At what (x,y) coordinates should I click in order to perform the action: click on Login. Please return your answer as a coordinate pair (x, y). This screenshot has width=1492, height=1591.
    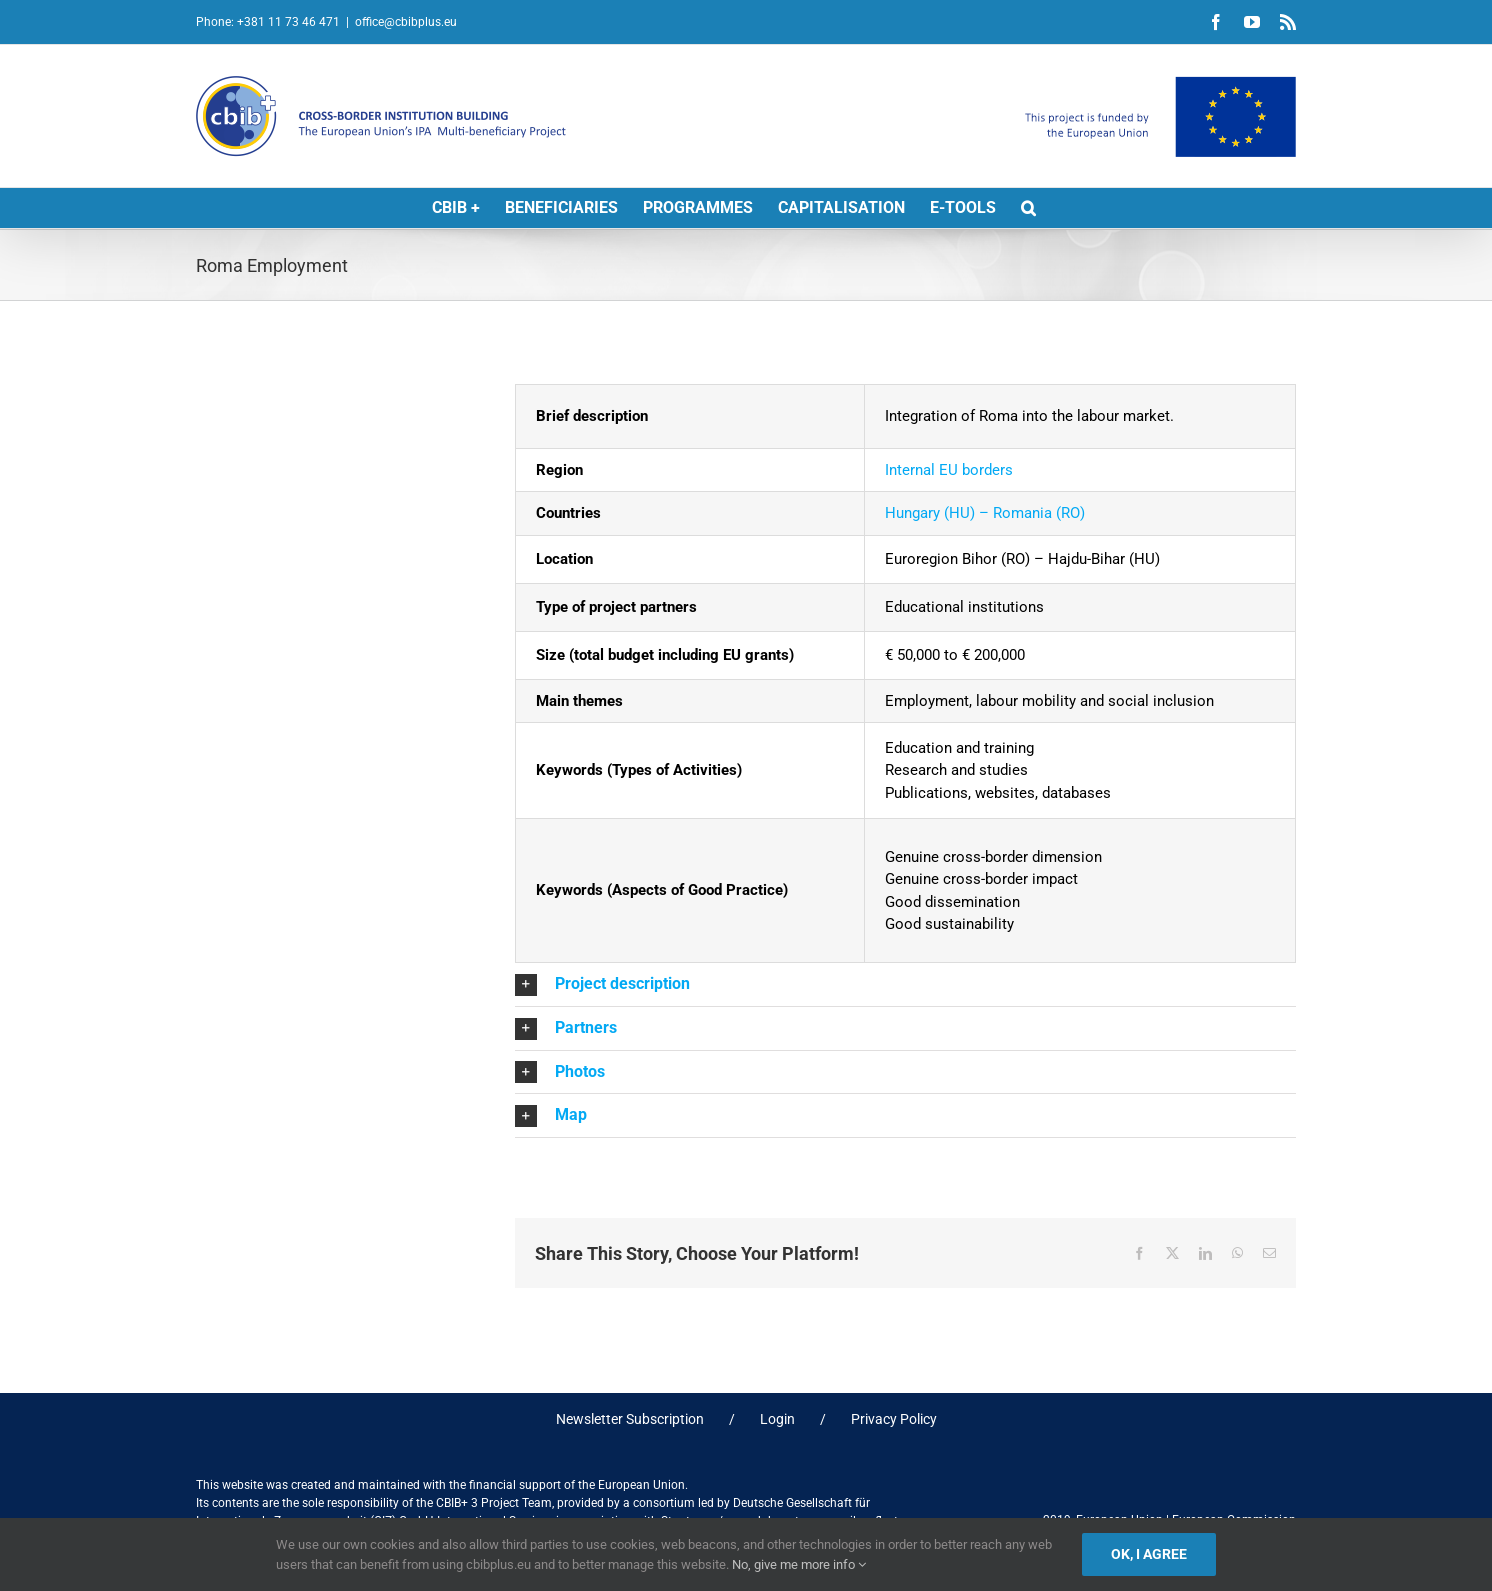
    Looking at the image, I should click on (777, 1419).